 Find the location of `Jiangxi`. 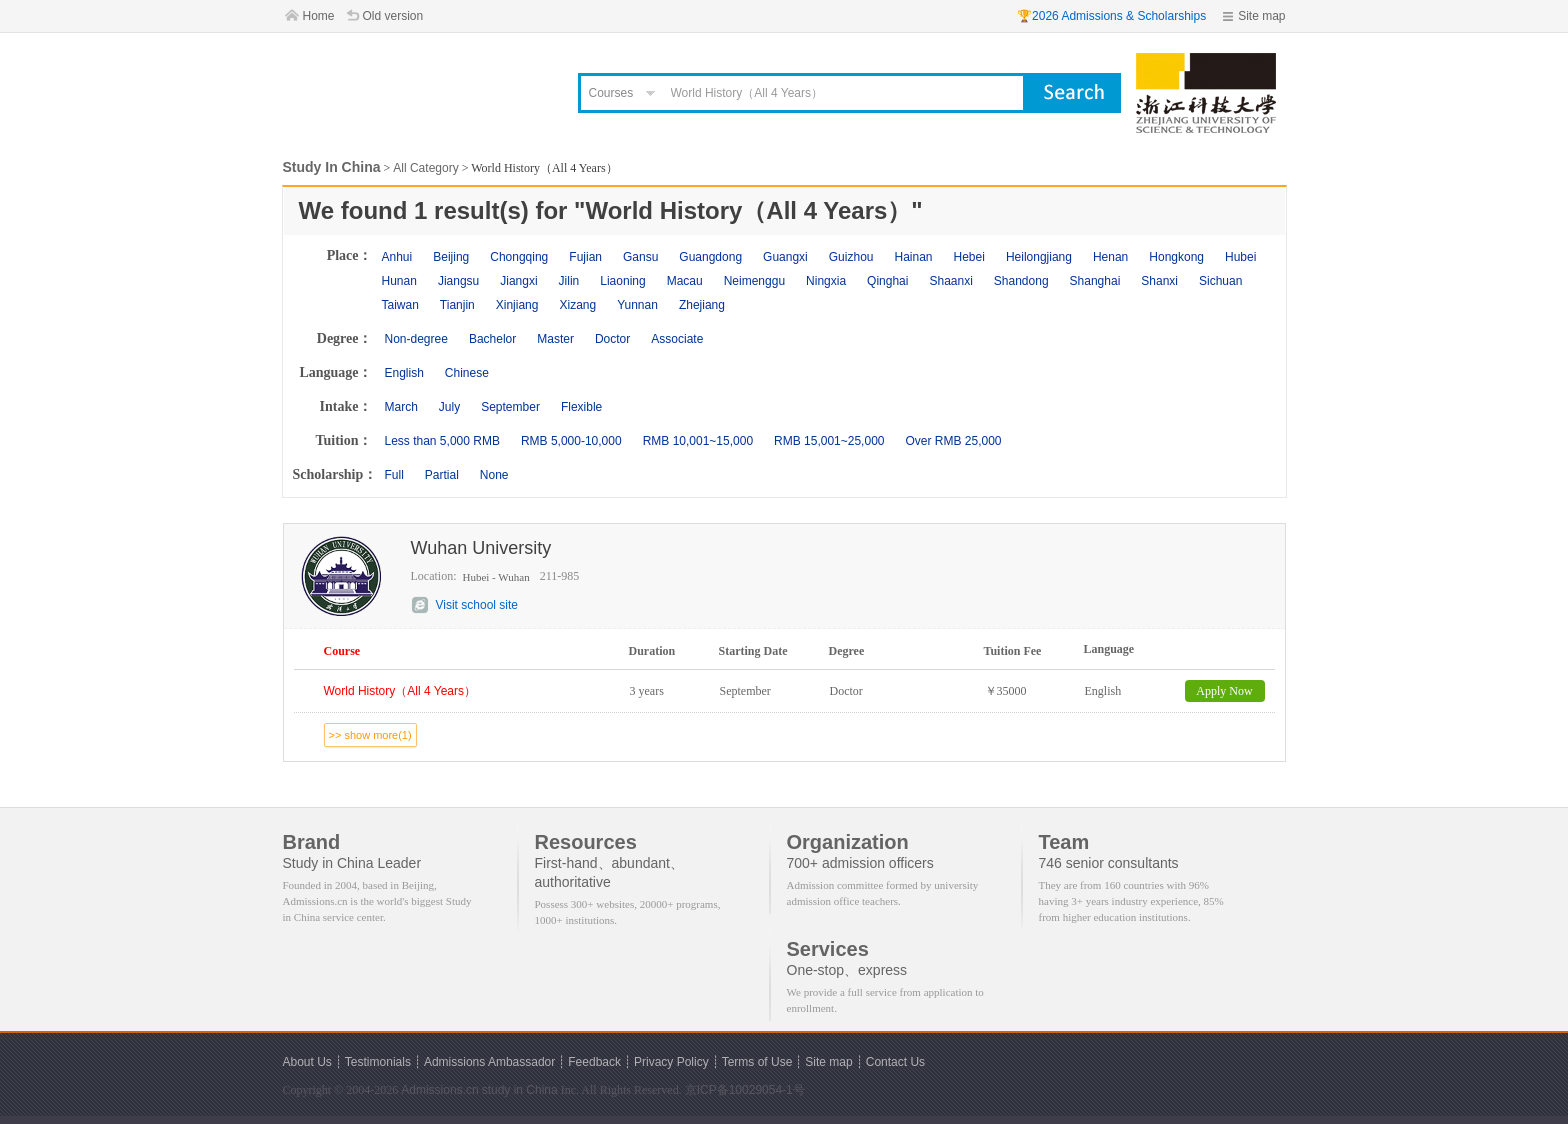

Jiangxi is located at coordinates (518, 281).